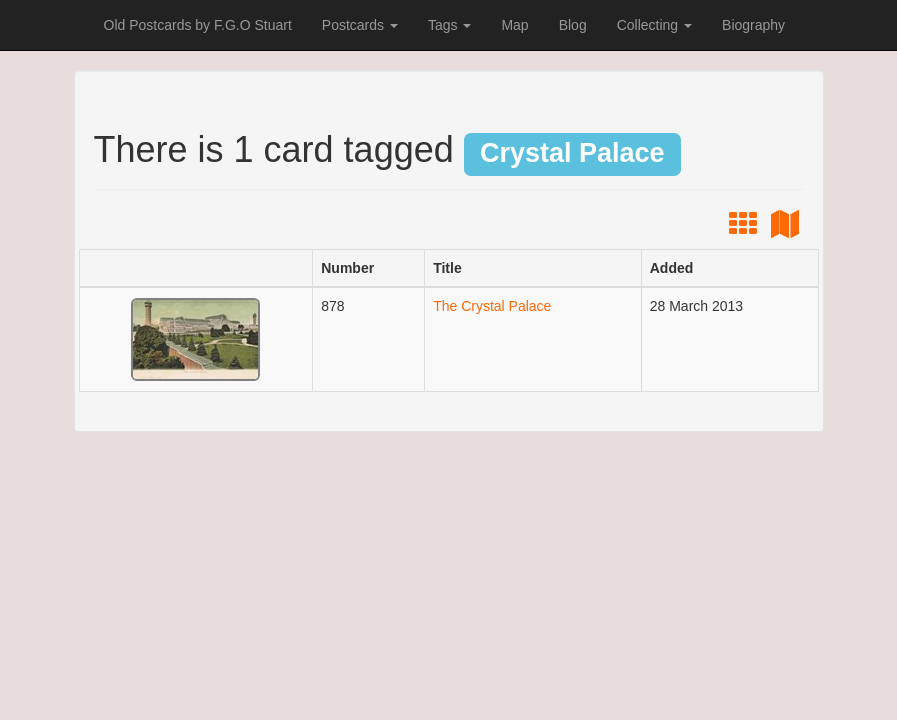  What do you see at coordinates (514, 25) in the screenshot?
I see `Map` at bounding box center [514, 25].